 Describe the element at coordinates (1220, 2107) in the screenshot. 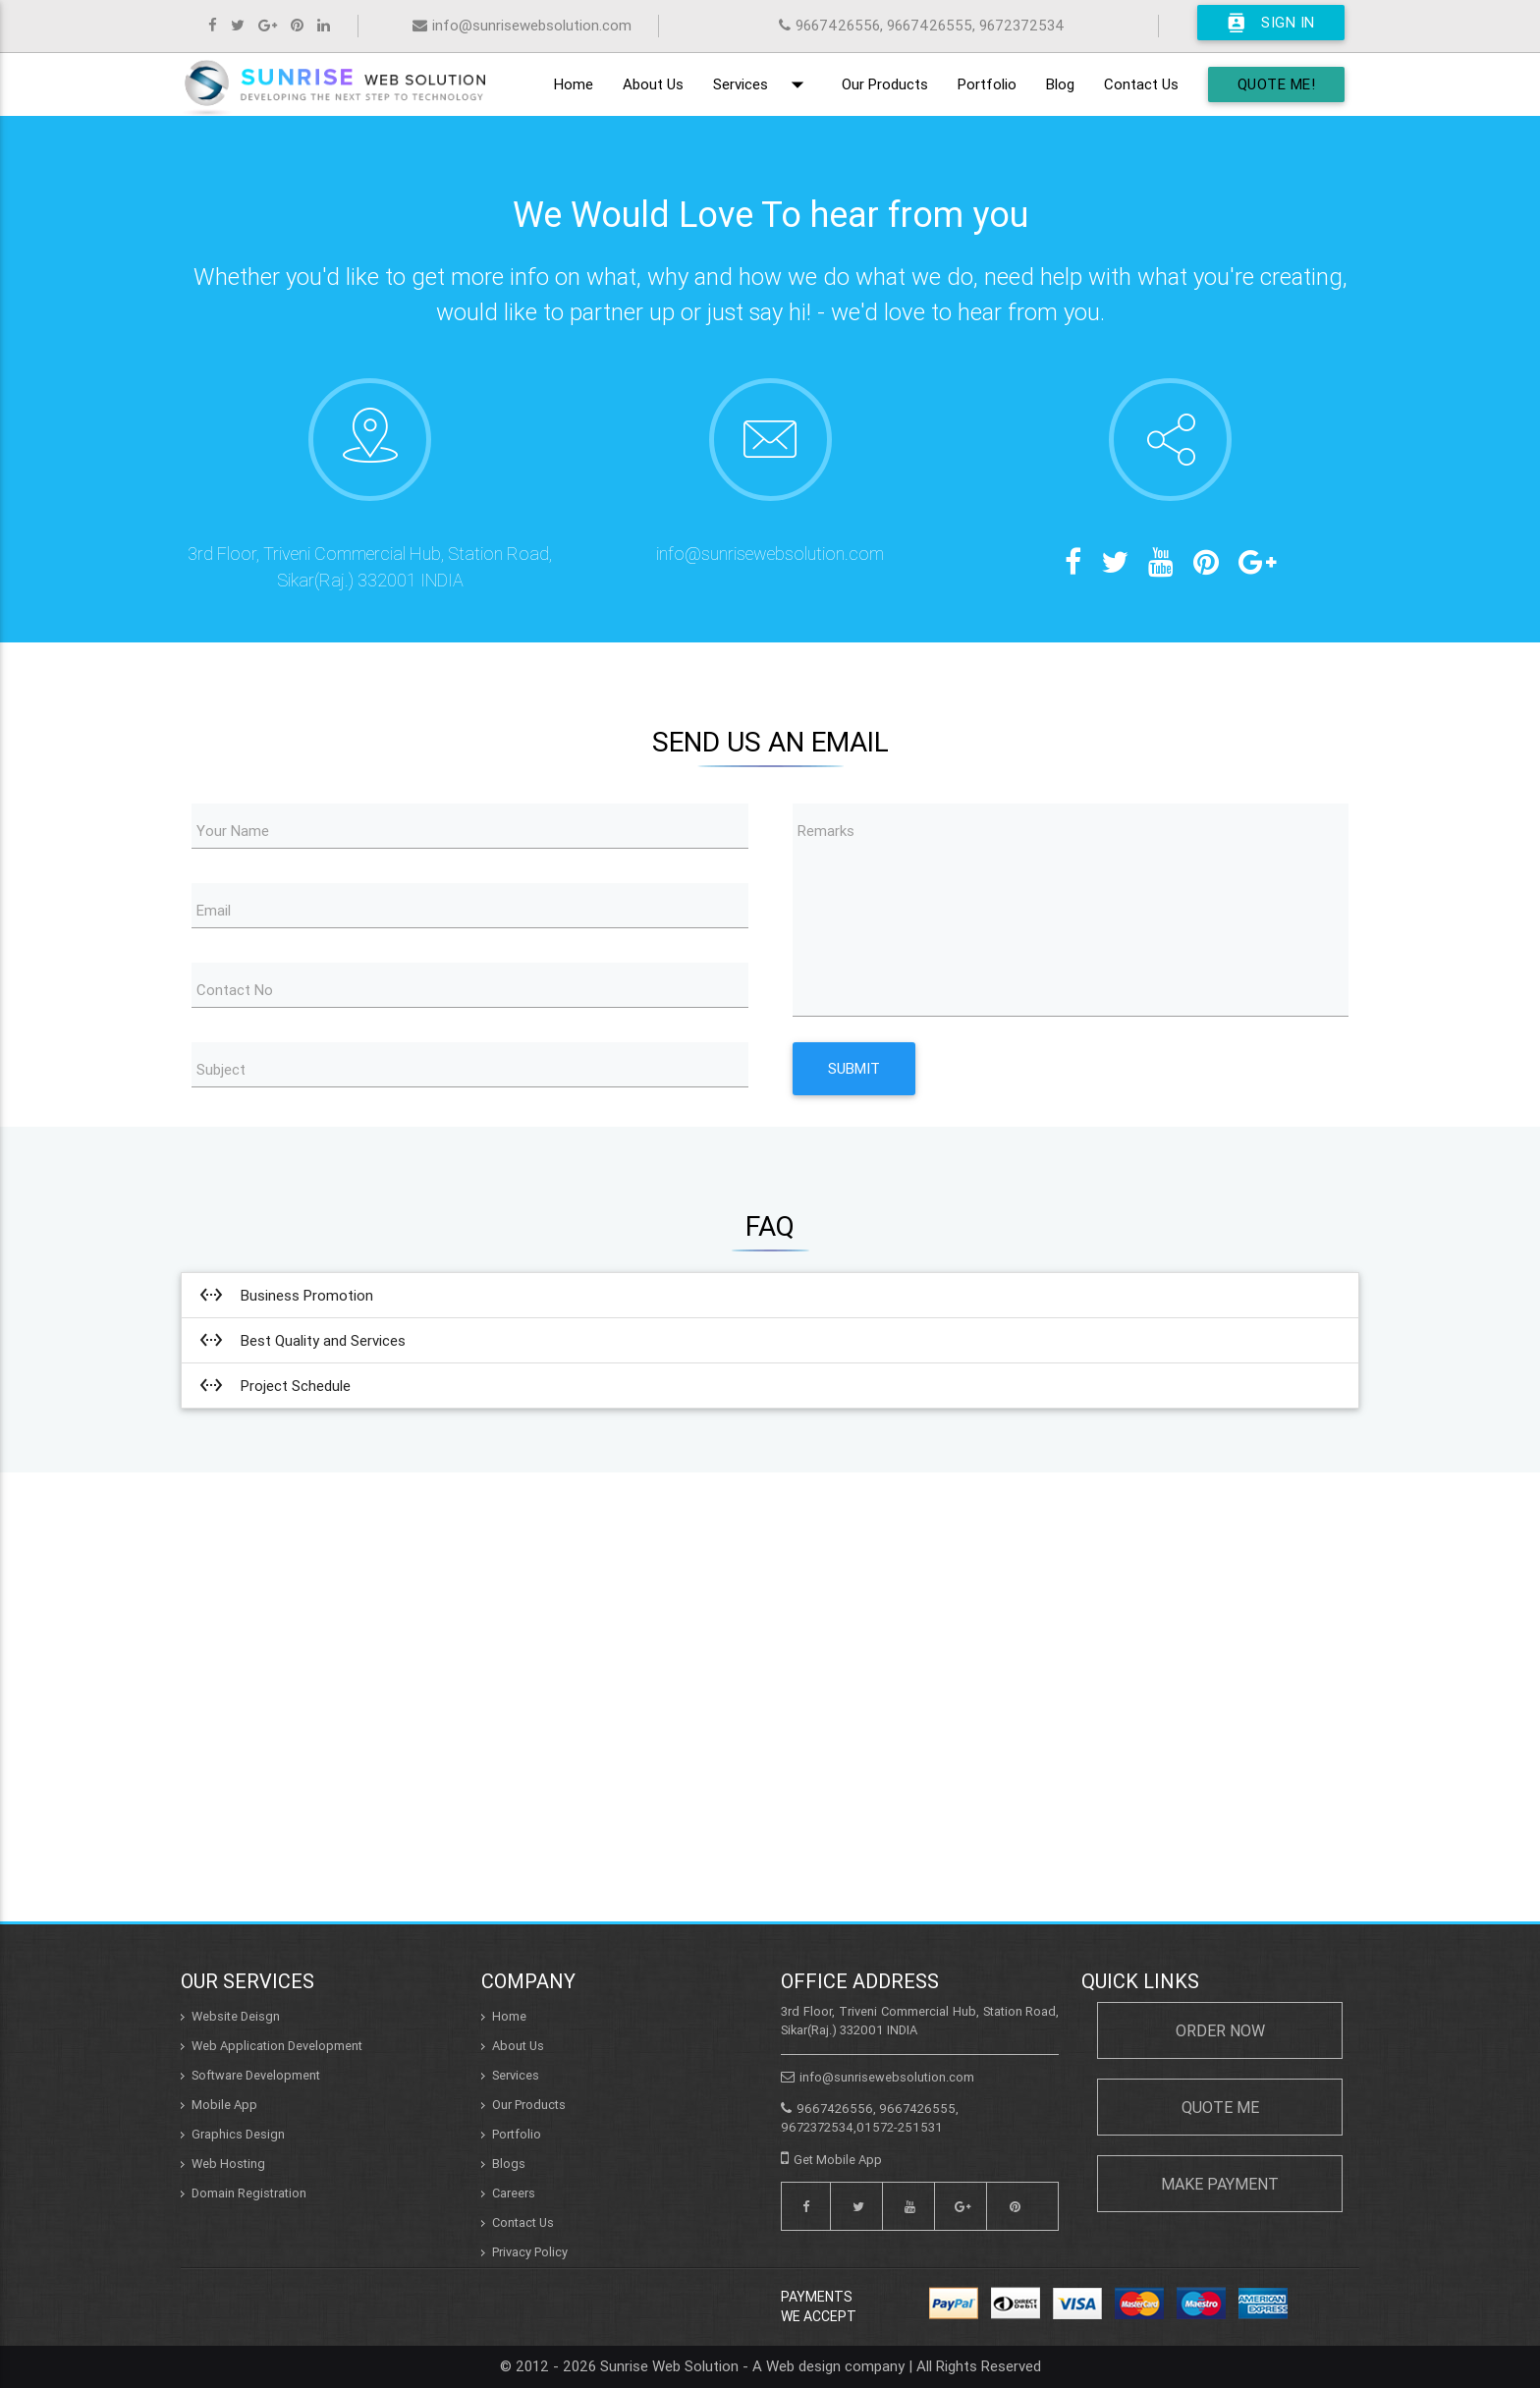

I see `Quote Me` at that location.